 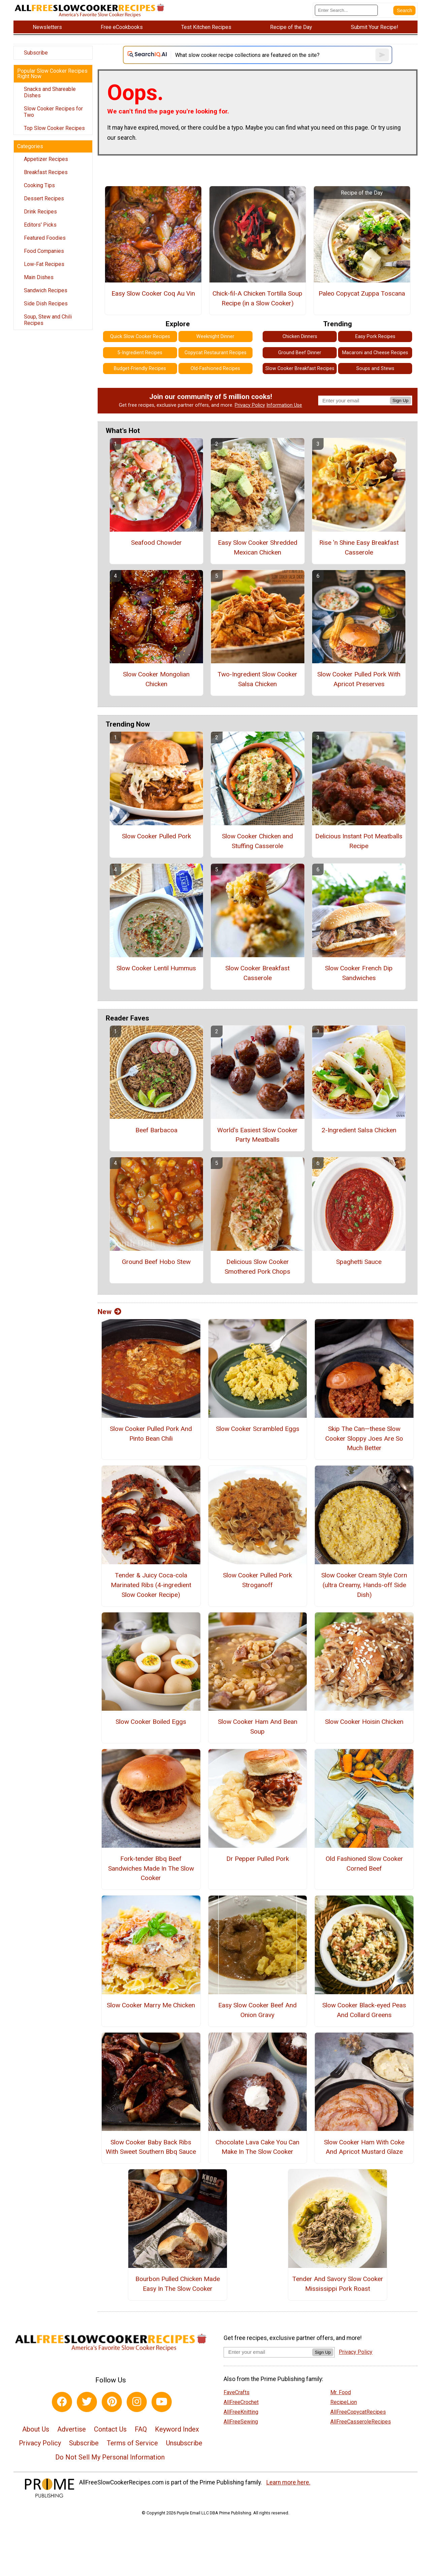 What do you see at coordinates (44, 198) in the screenshot?
I see `Dessert Recipes` at bounding box center [44, 198].